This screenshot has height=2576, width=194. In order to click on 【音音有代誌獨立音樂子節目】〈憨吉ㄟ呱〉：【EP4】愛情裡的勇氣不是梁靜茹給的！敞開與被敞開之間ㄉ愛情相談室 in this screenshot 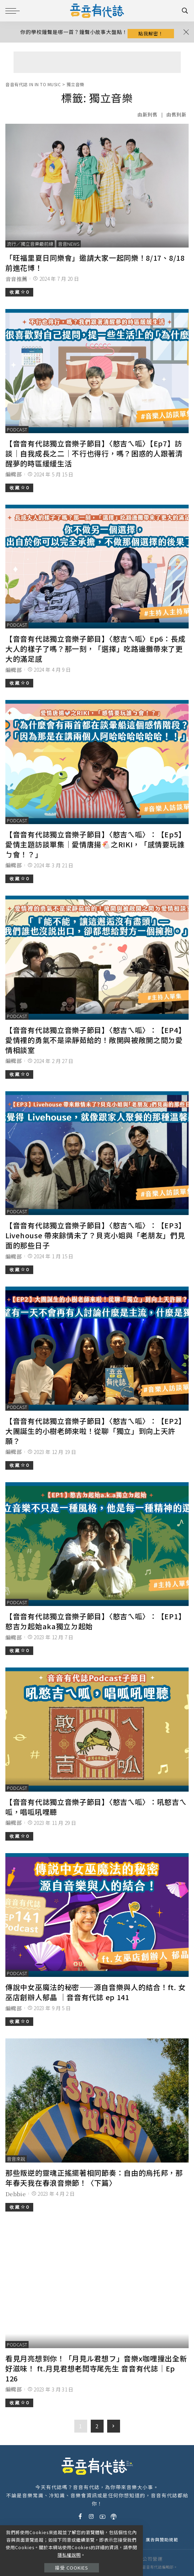, I will do `click(95, 1040)`.